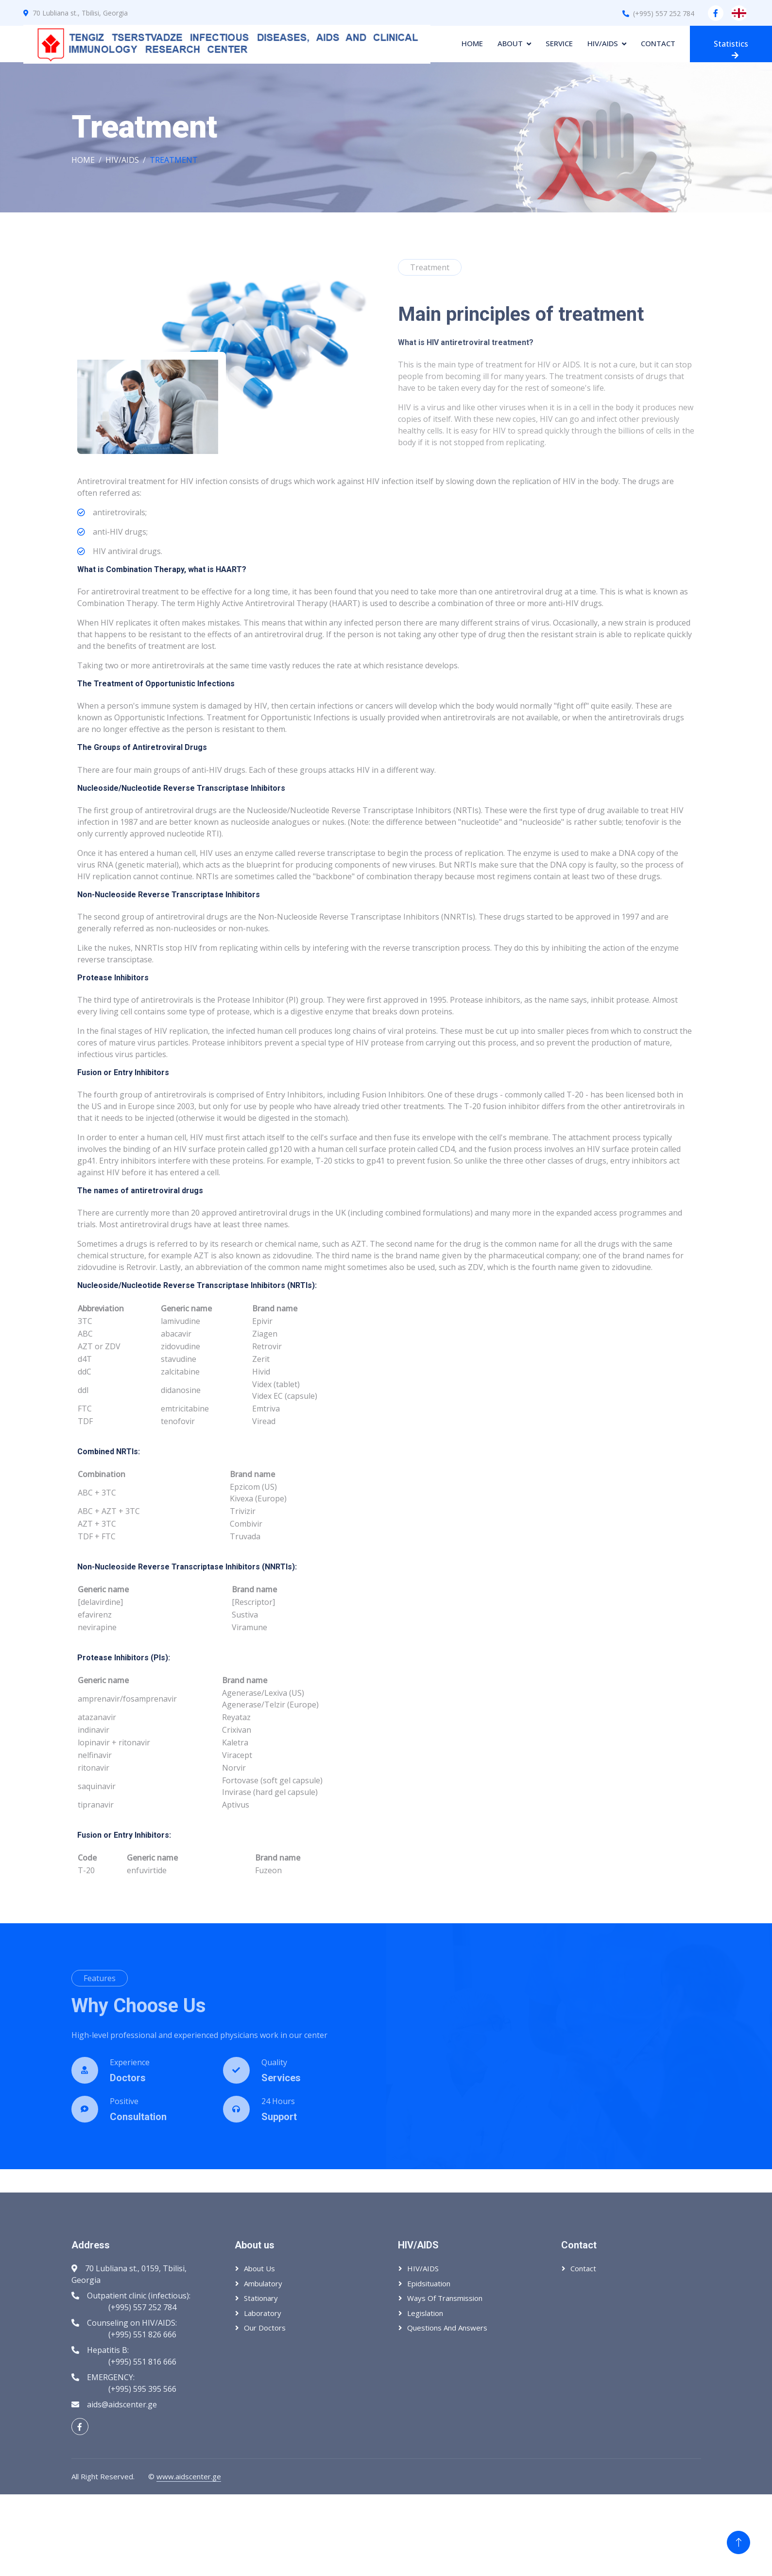  I want to click on Ambulatory, so click(263, 2283).